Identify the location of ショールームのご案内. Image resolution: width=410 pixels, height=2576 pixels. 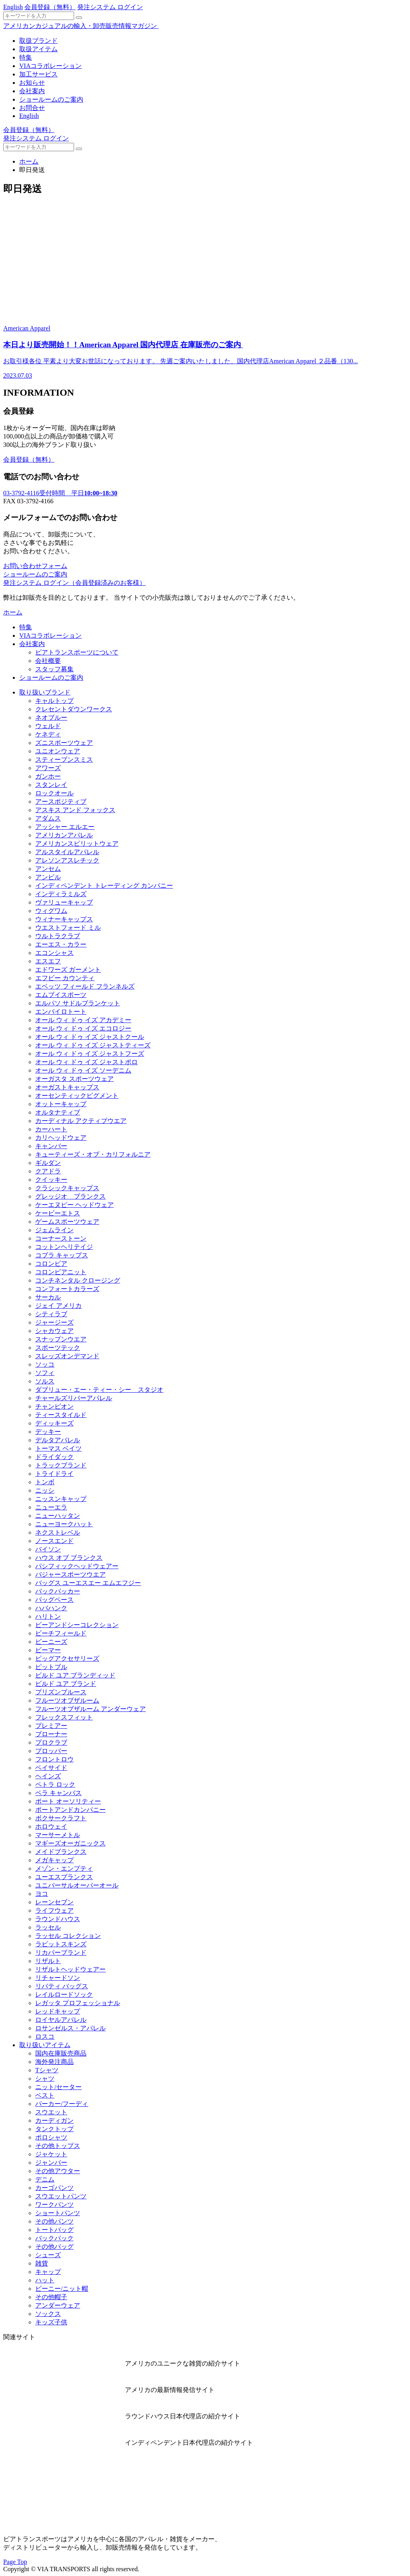
(51, 99).